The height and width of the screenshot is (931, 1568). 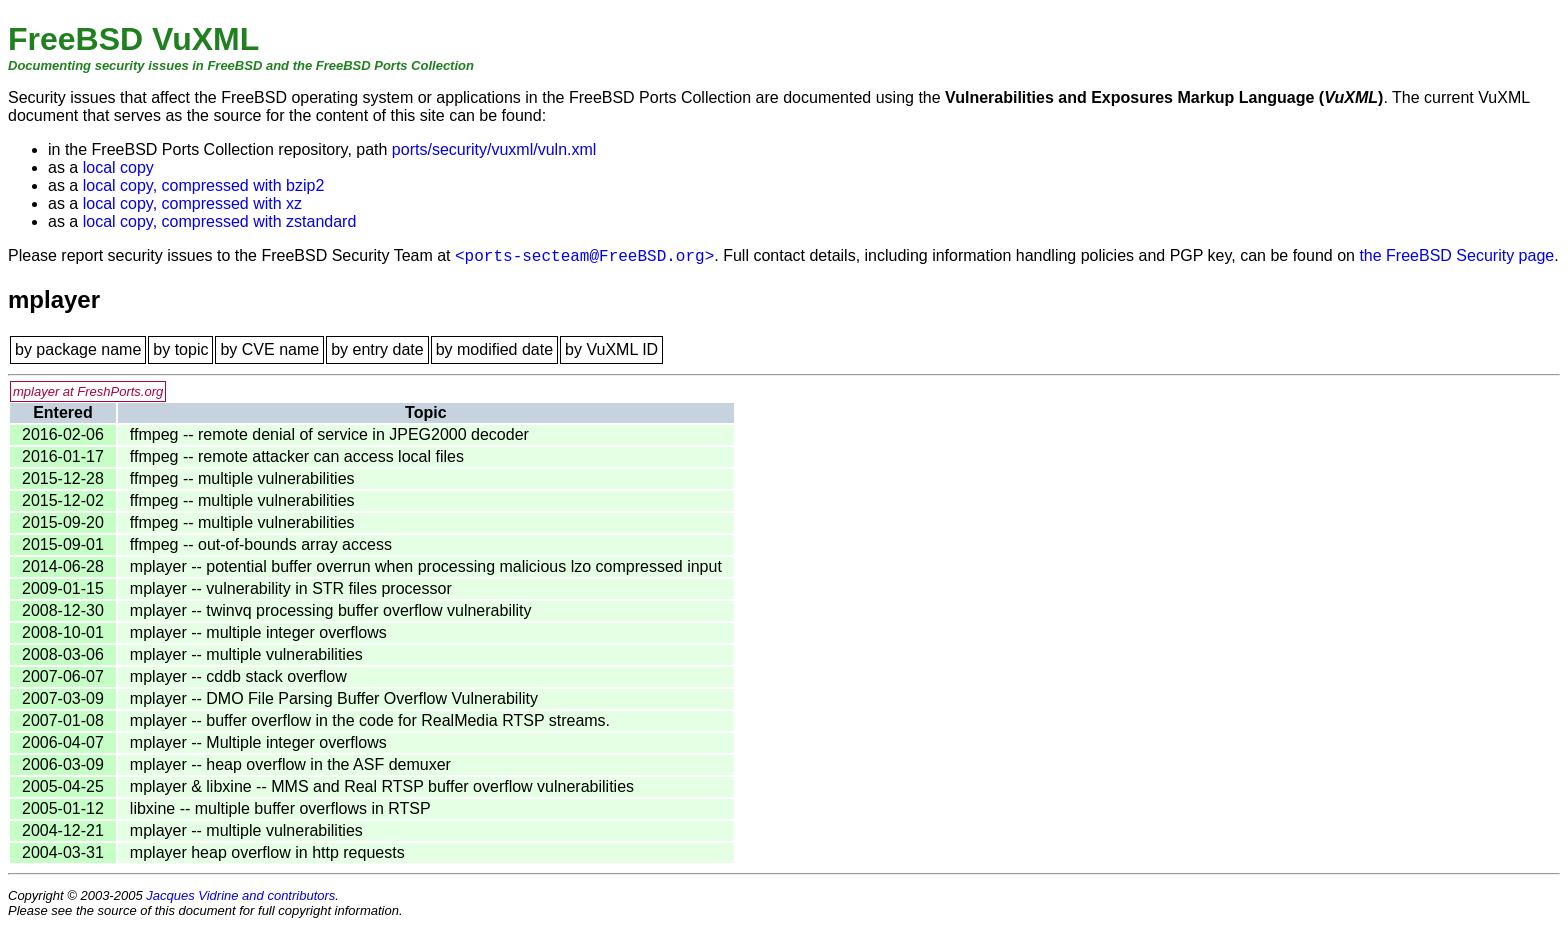 I want to click on mplayer -- heap overflow in the ASF demuxer, so click(x=290, y=764).